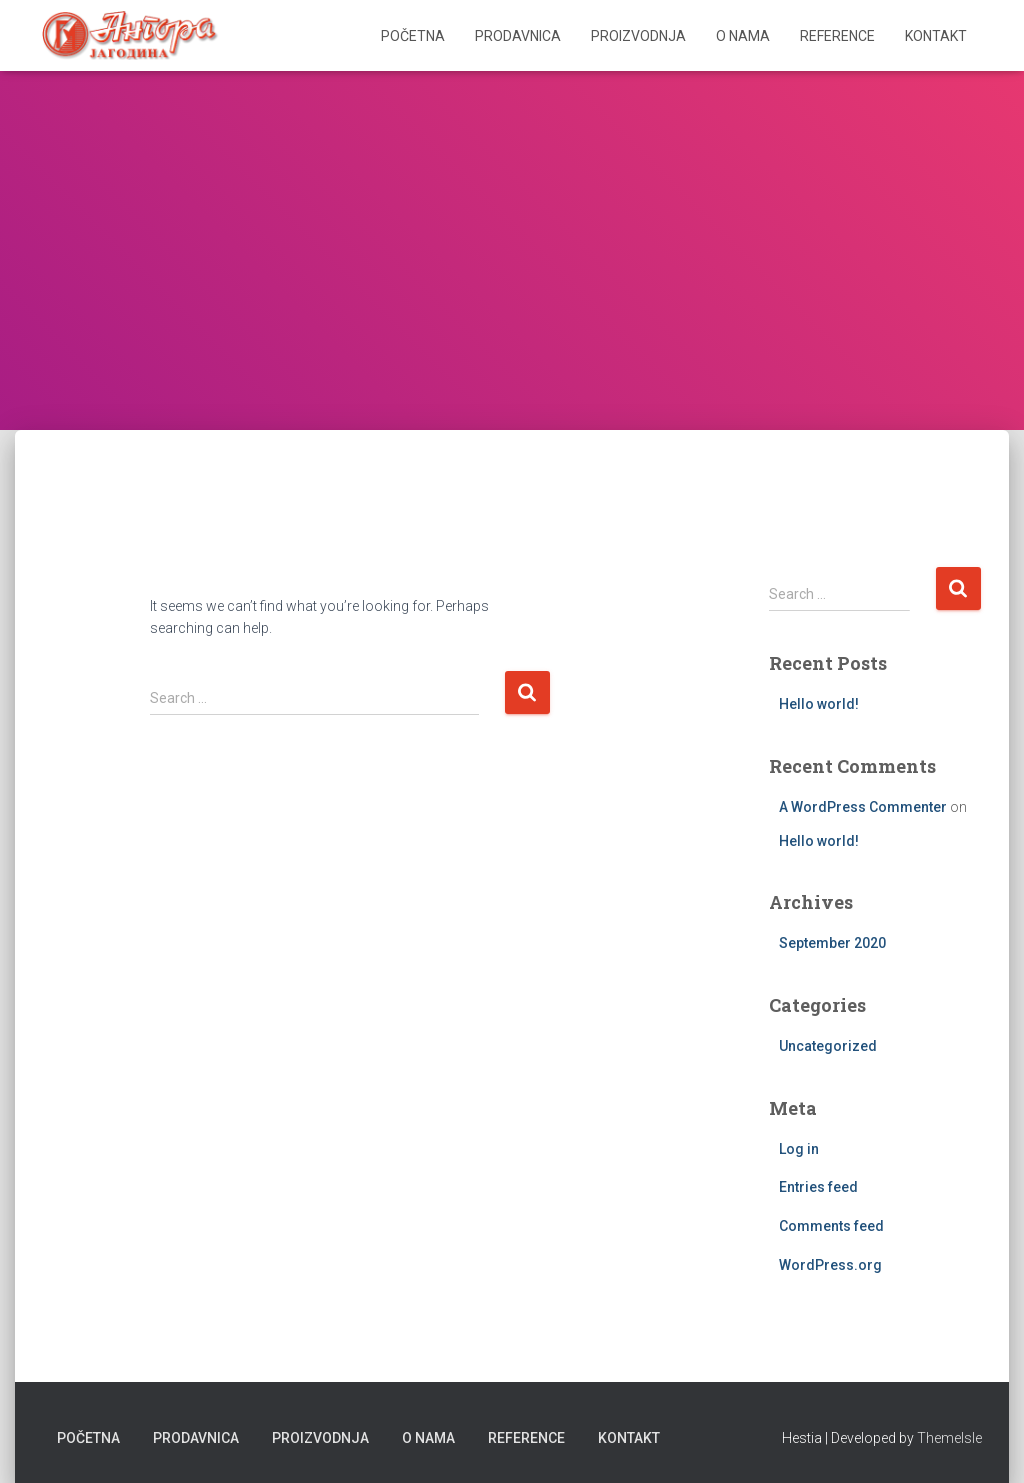 This screenshot has height=1483, width=1024. What do you see at coordinates (828, 1046) in the screenshot?
I see `Uncategorized` at bounding box center [828, 1046].